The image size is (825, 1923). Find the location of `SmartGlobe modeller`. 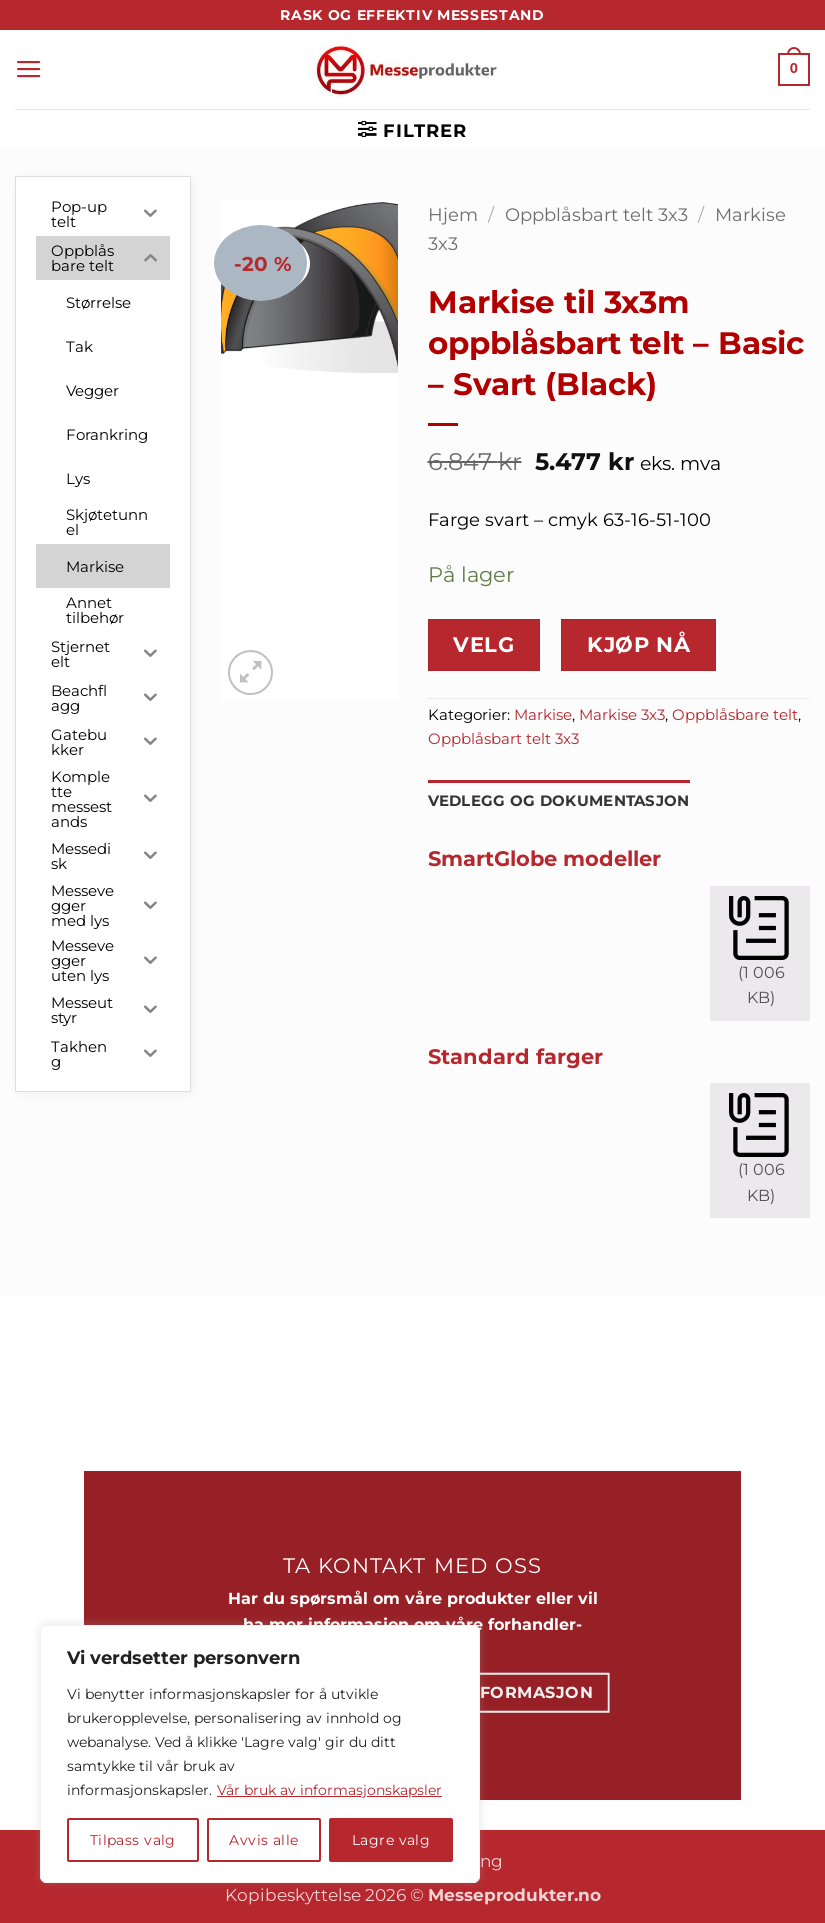

SmartGlobe modeller is located at coordinates (544, 858).